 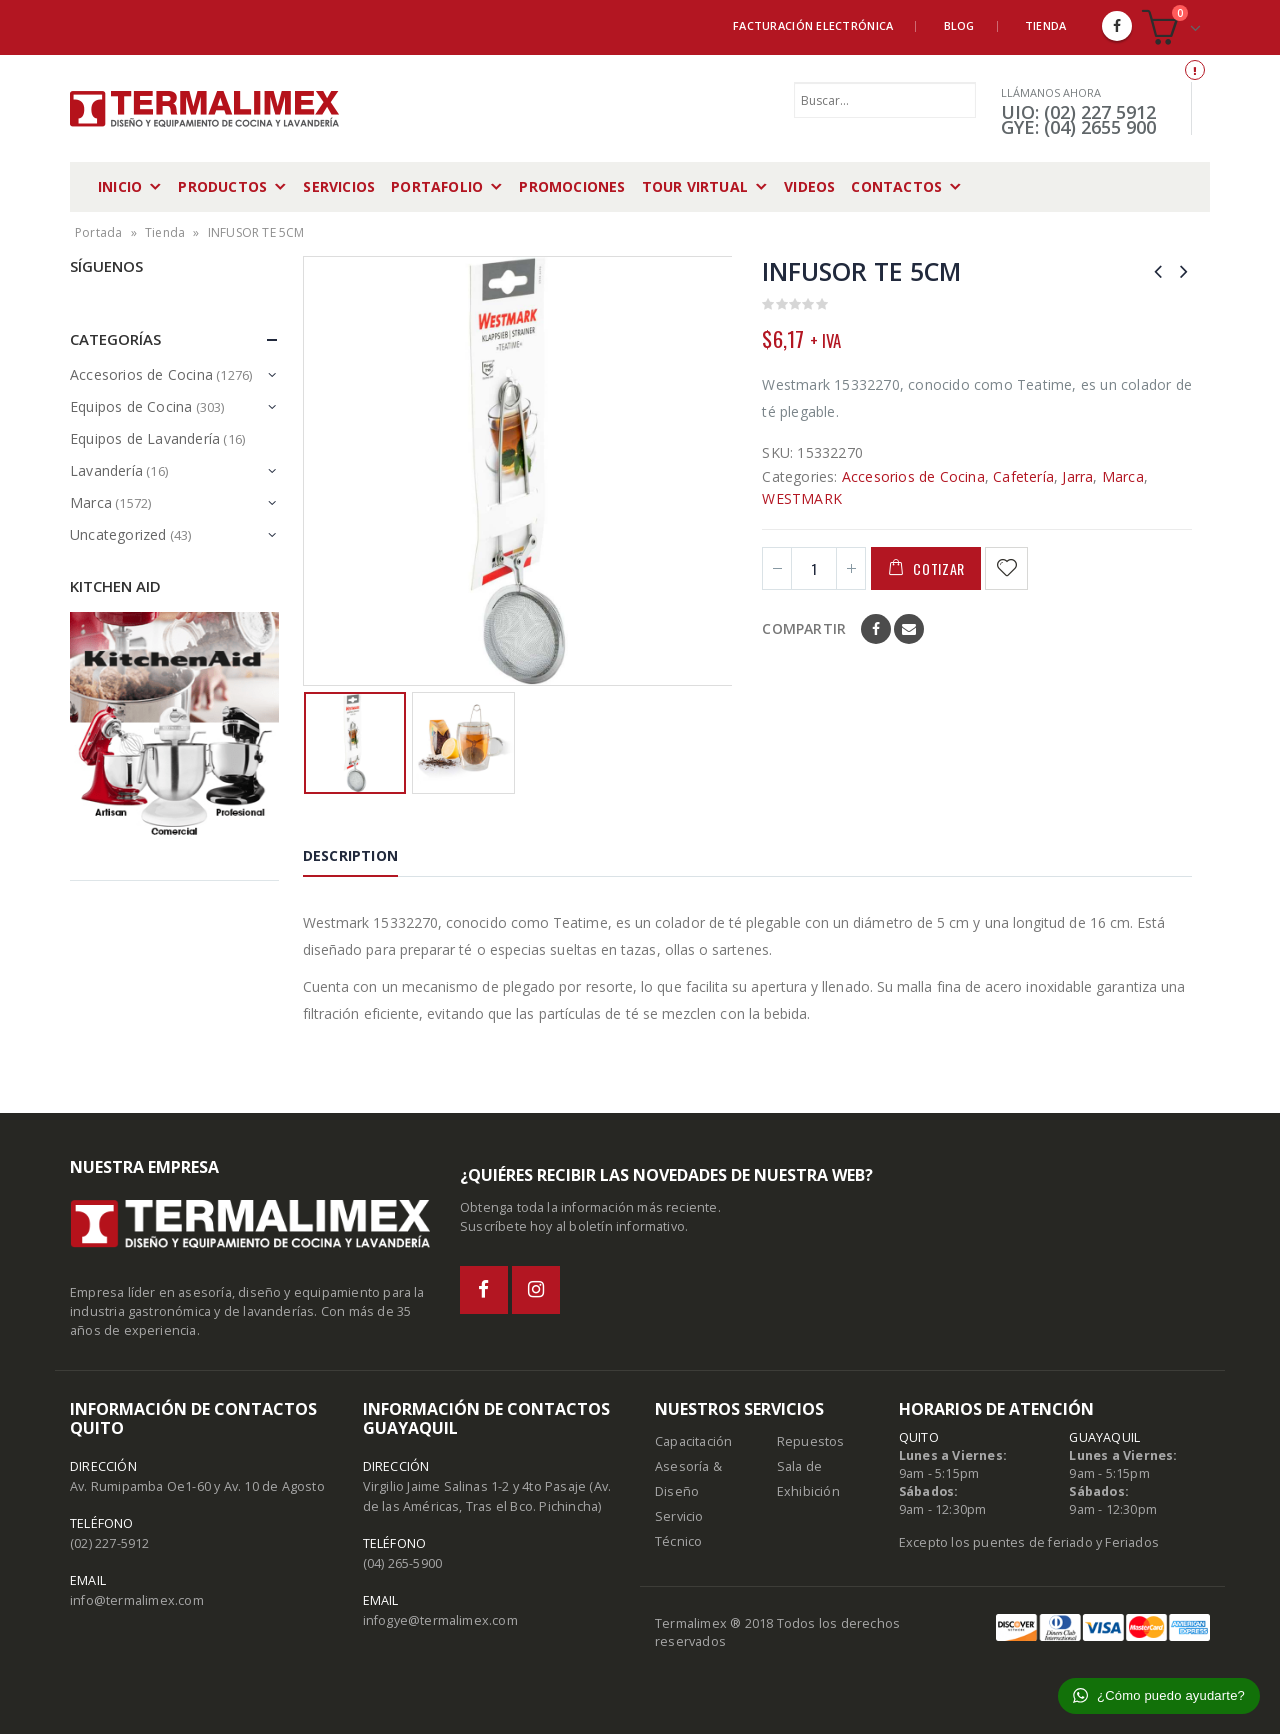 What do you see at coordinates (913, 476) in the screenshot?
I see `Accesorios de Cocina` at bounding box center [913, 476].